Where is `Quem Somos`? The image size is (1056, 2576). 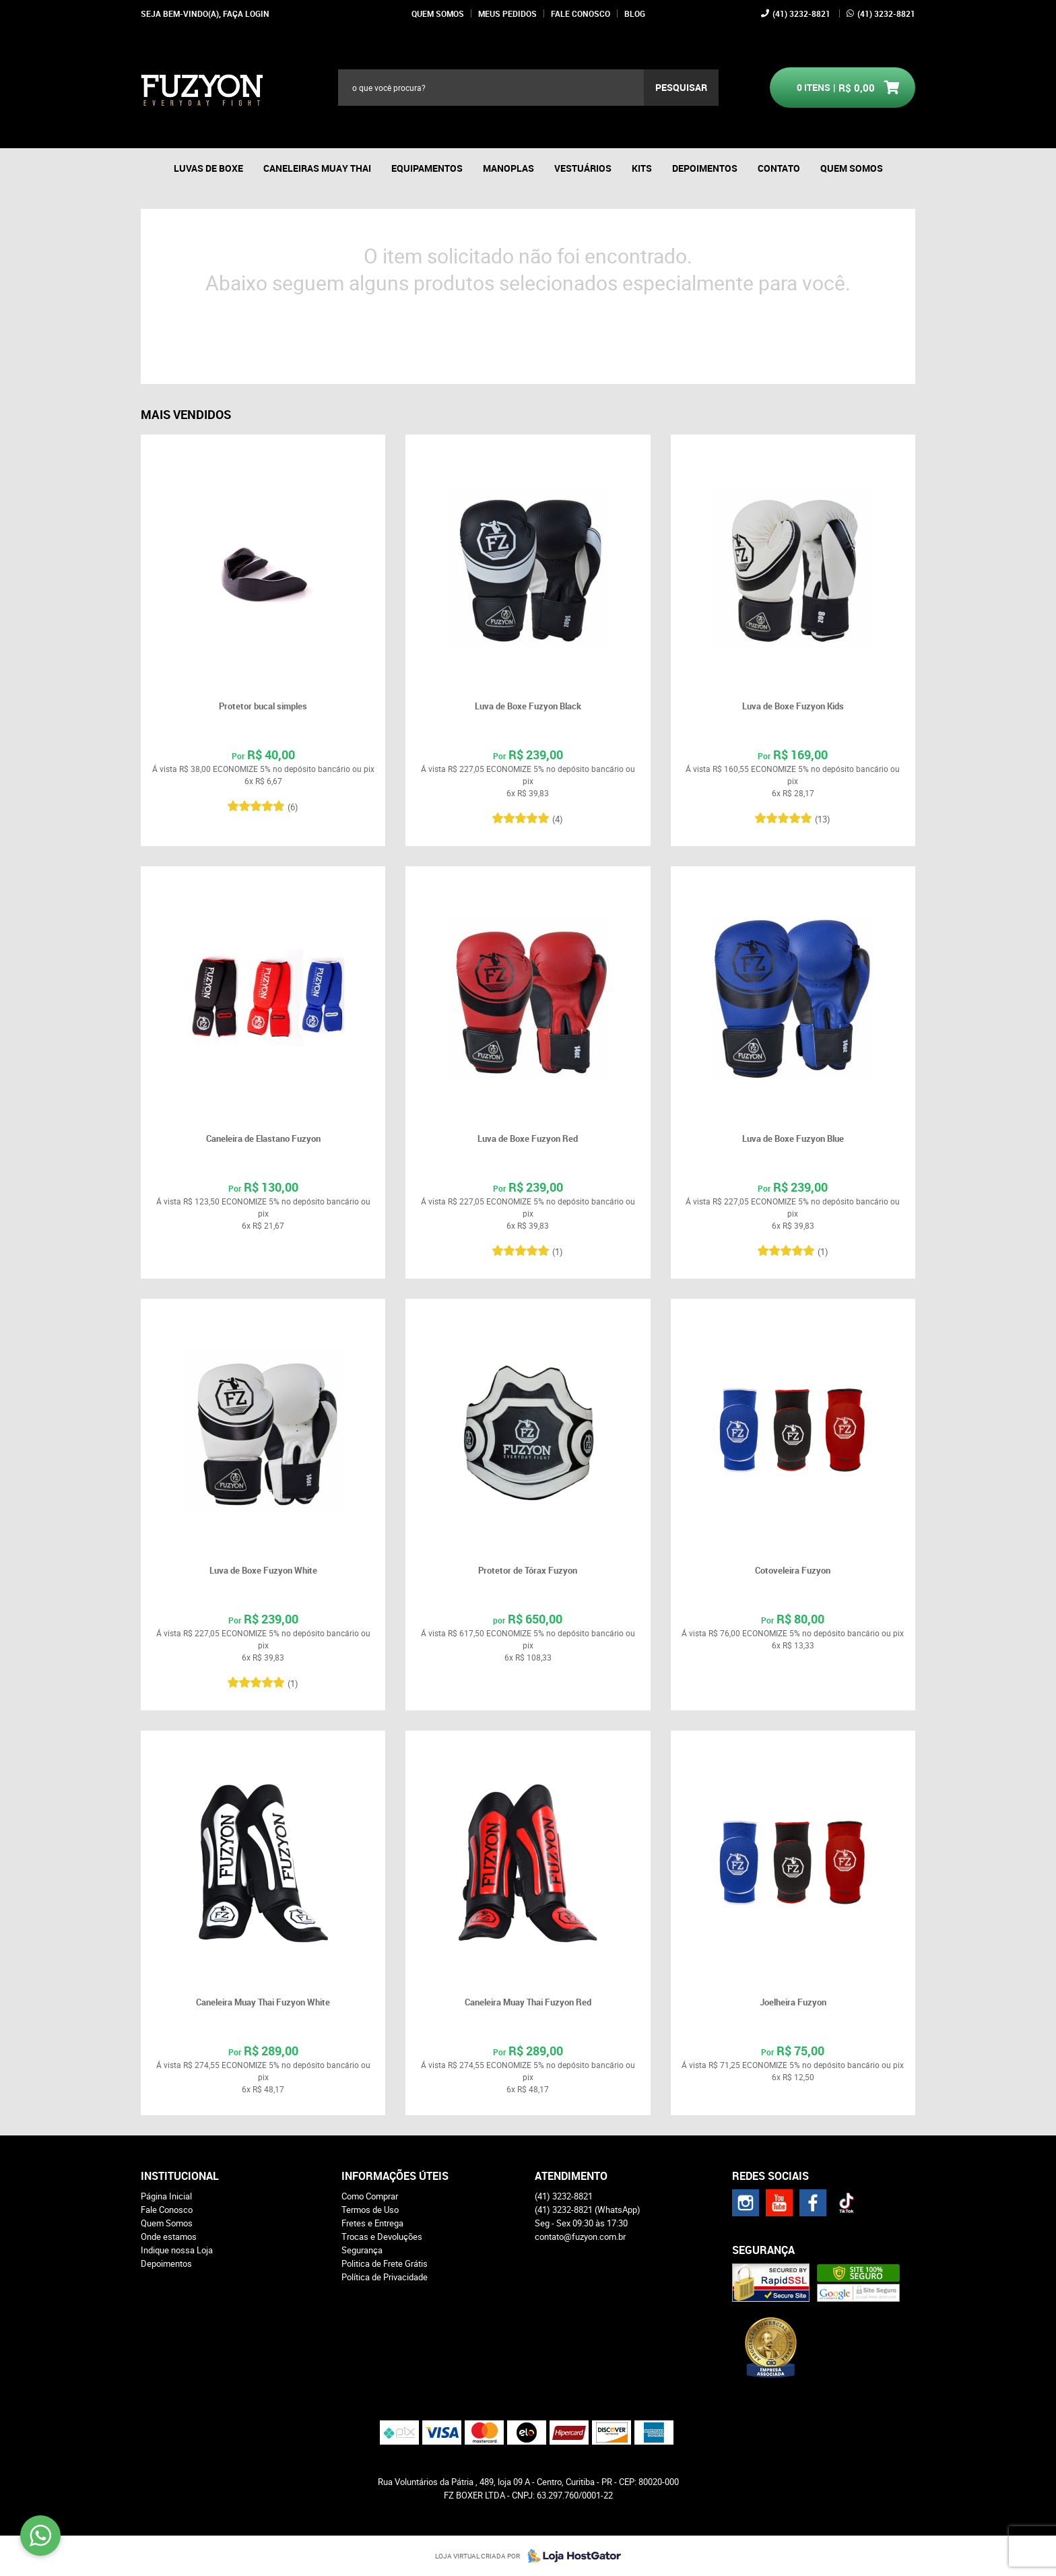 Quem Somos is located at coordinates (437, 13).